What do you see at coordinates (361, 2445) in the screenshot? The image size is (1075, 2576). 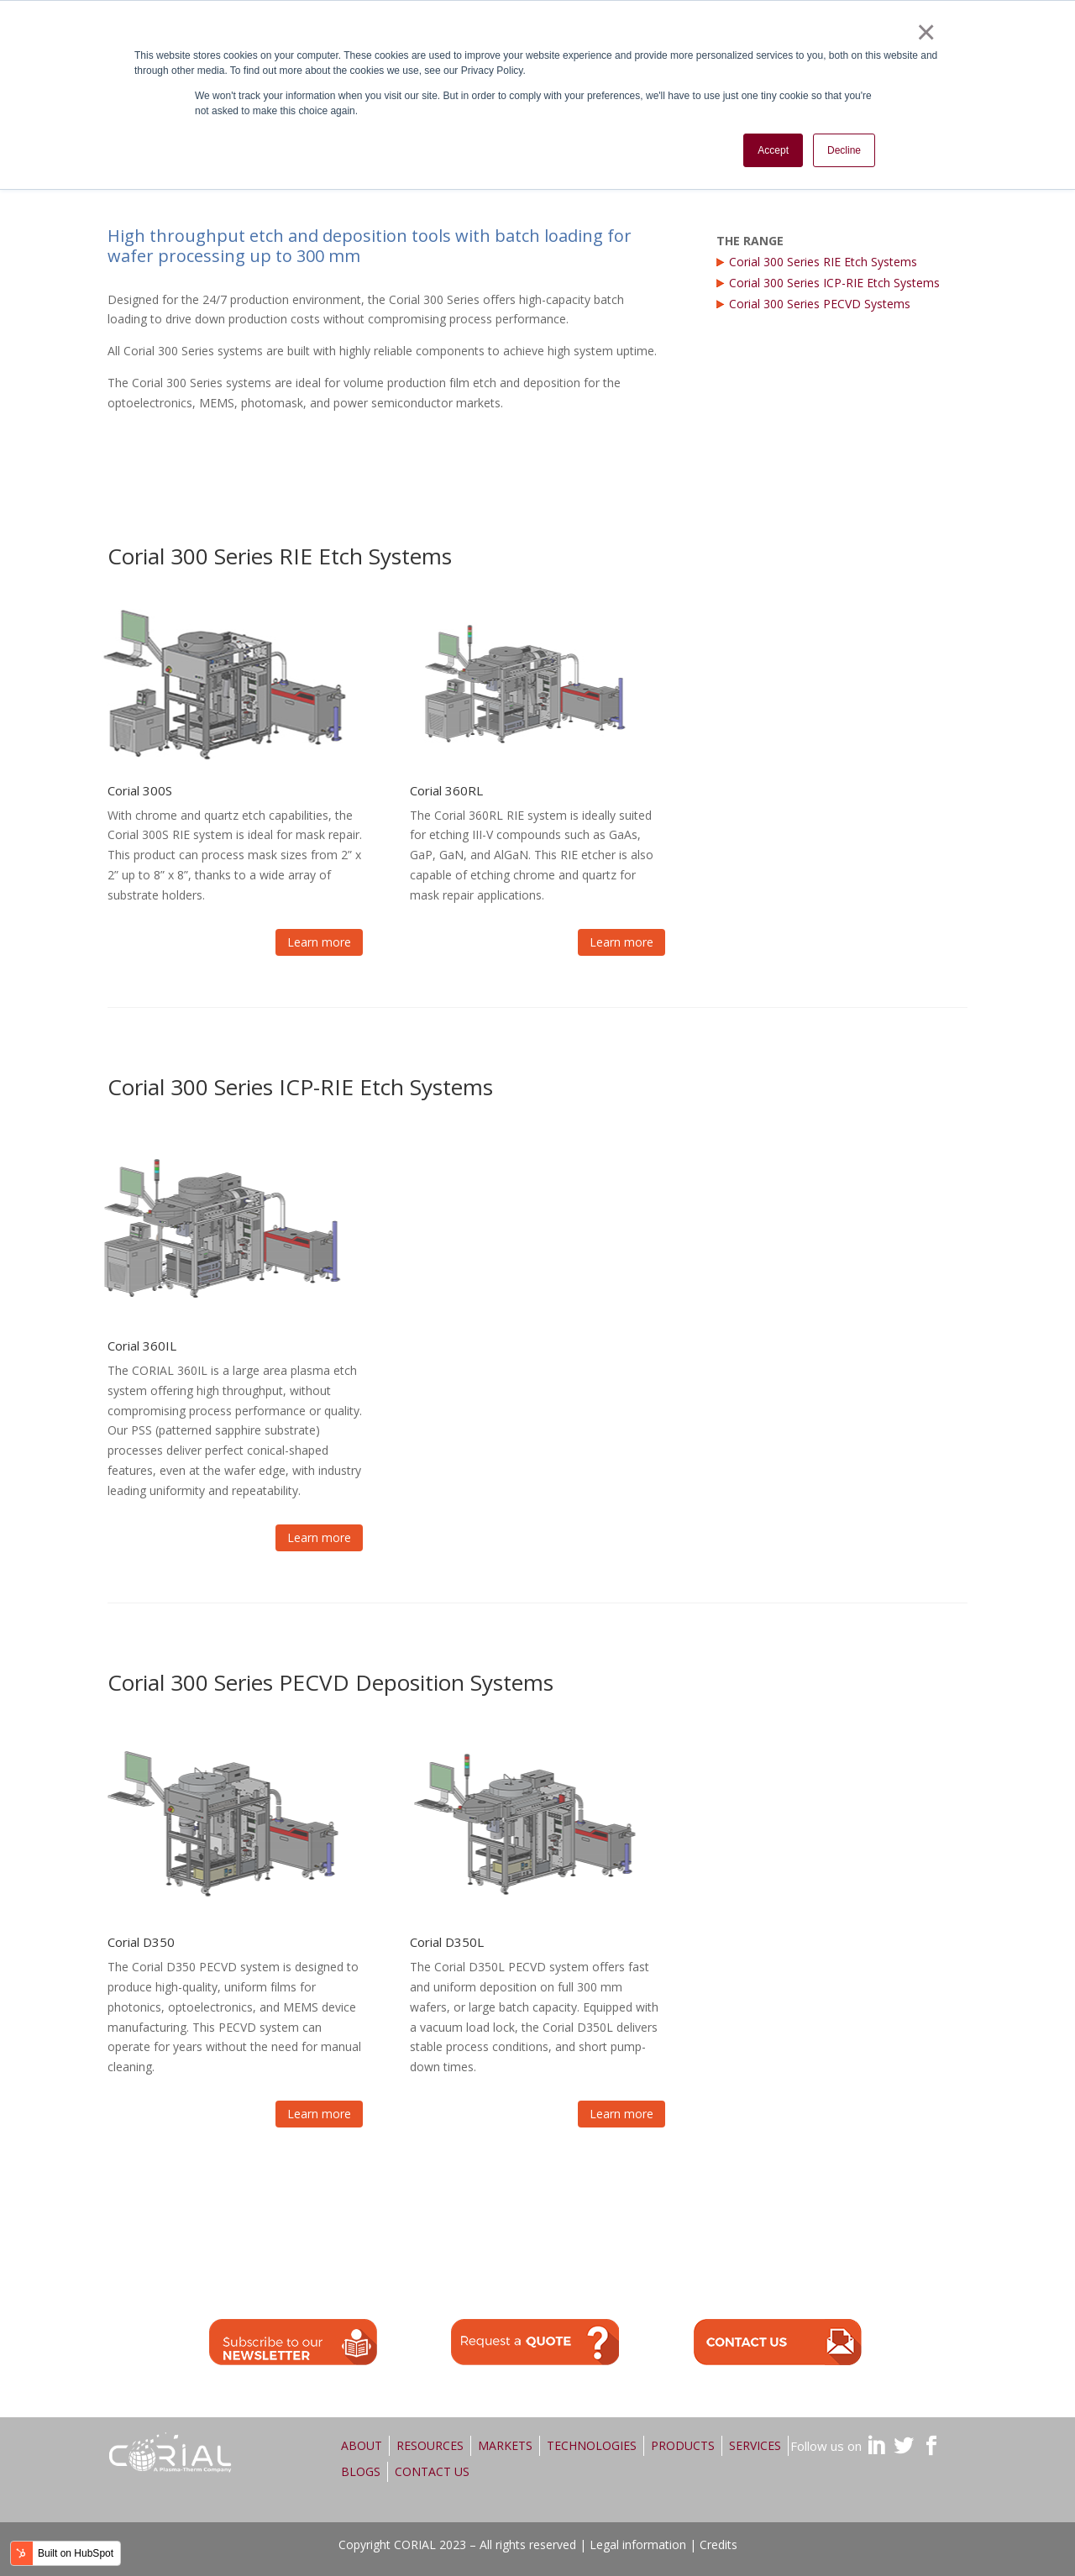 I see `ABOUT [menuitem]` at bounding box center [361, 2445].